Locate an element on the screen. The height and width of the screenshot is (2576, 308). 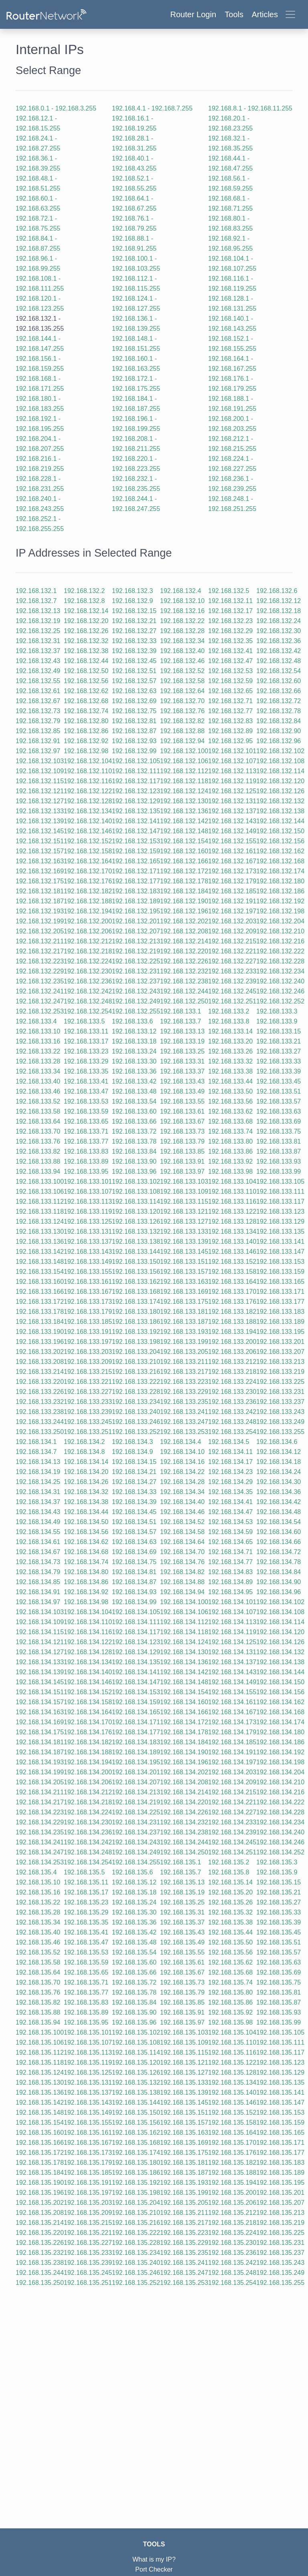
192.168.134.85 is located at coordinates (38, 1582).